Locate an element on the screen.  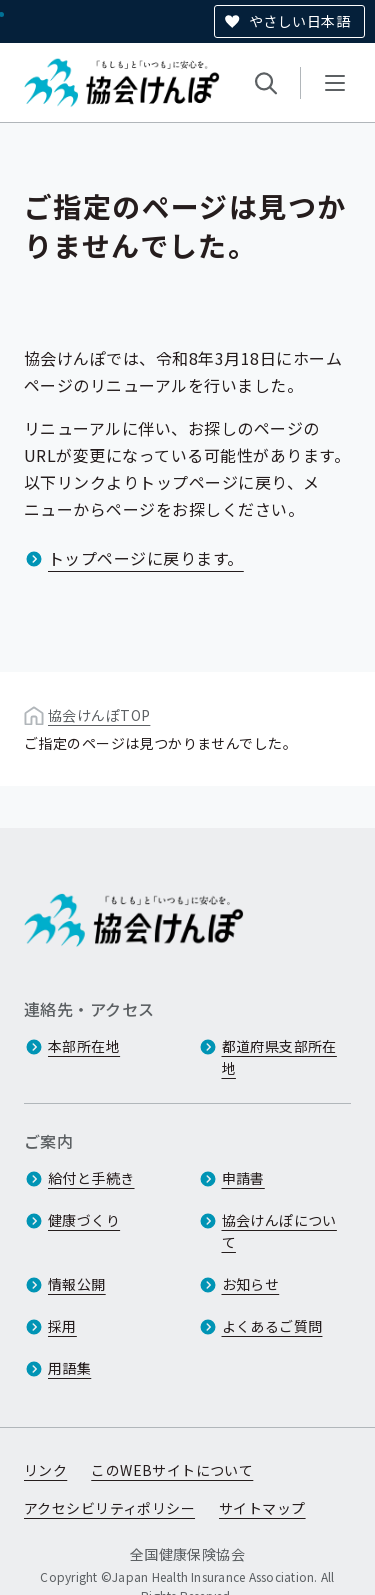
採用 is located at coordinates (62, 1327).